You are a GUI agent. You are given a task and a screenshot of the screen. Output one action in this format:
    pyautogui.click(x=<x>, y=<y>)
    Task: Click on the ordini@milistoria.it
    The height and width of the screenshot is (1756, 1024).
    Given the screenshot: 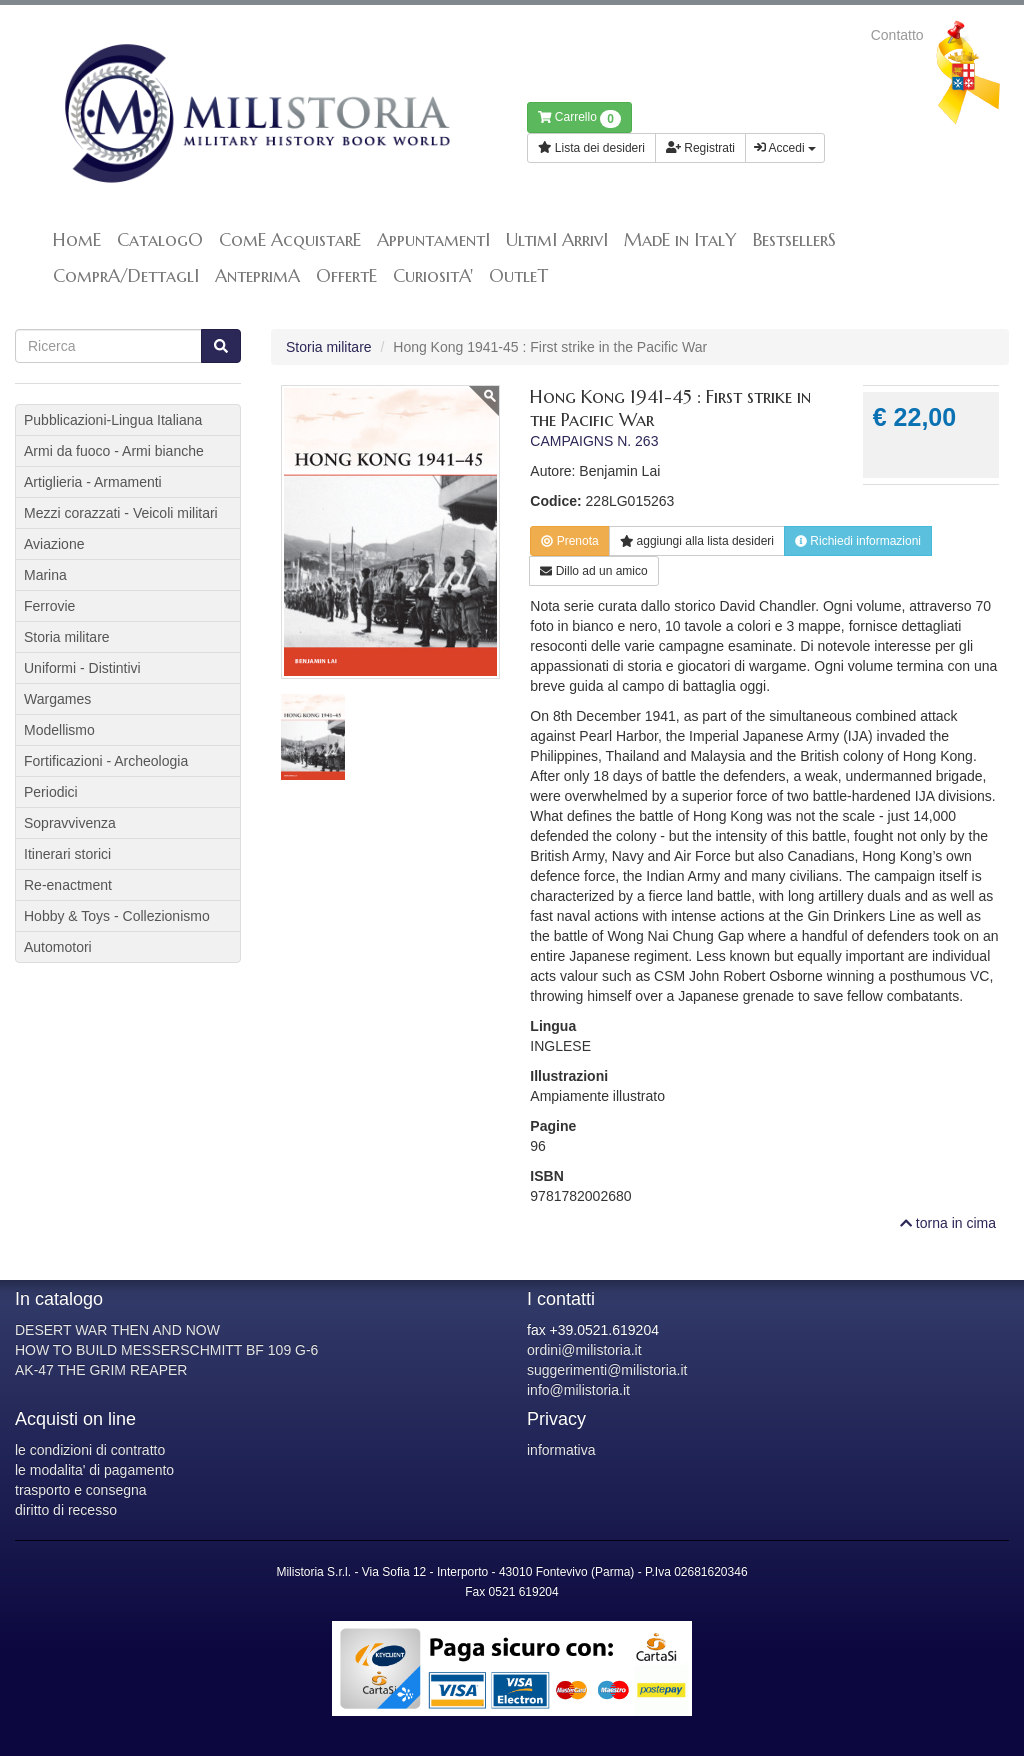 What is the action you would take?
    pyautogui.click(x=584, y=1350)
    